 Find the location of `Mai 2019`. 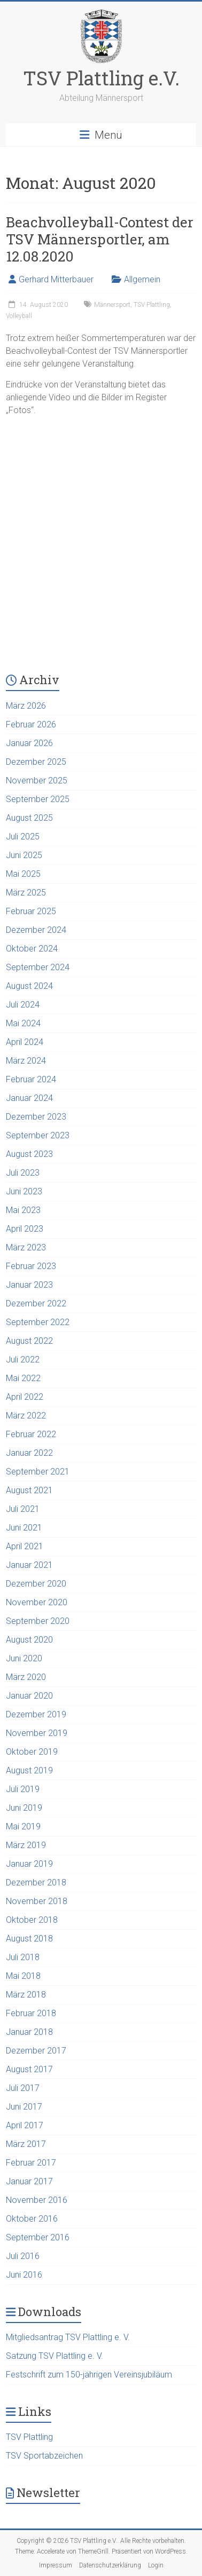

Mai 2019 is located at coordinates (23, 1826).